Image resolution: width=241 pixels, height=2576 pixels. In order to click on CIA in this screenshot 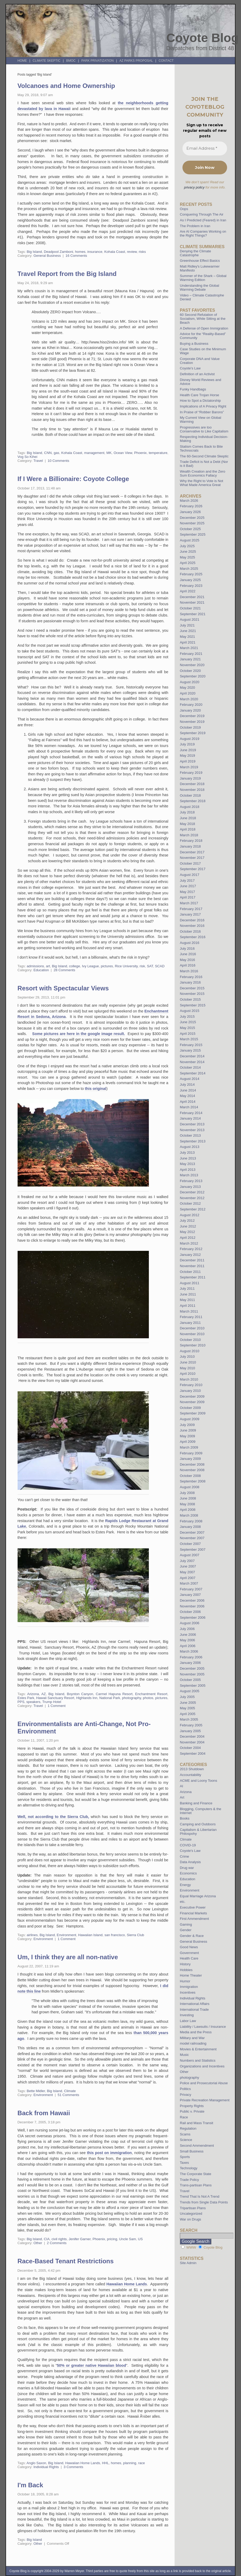, I will do `click(47, 2239)`.